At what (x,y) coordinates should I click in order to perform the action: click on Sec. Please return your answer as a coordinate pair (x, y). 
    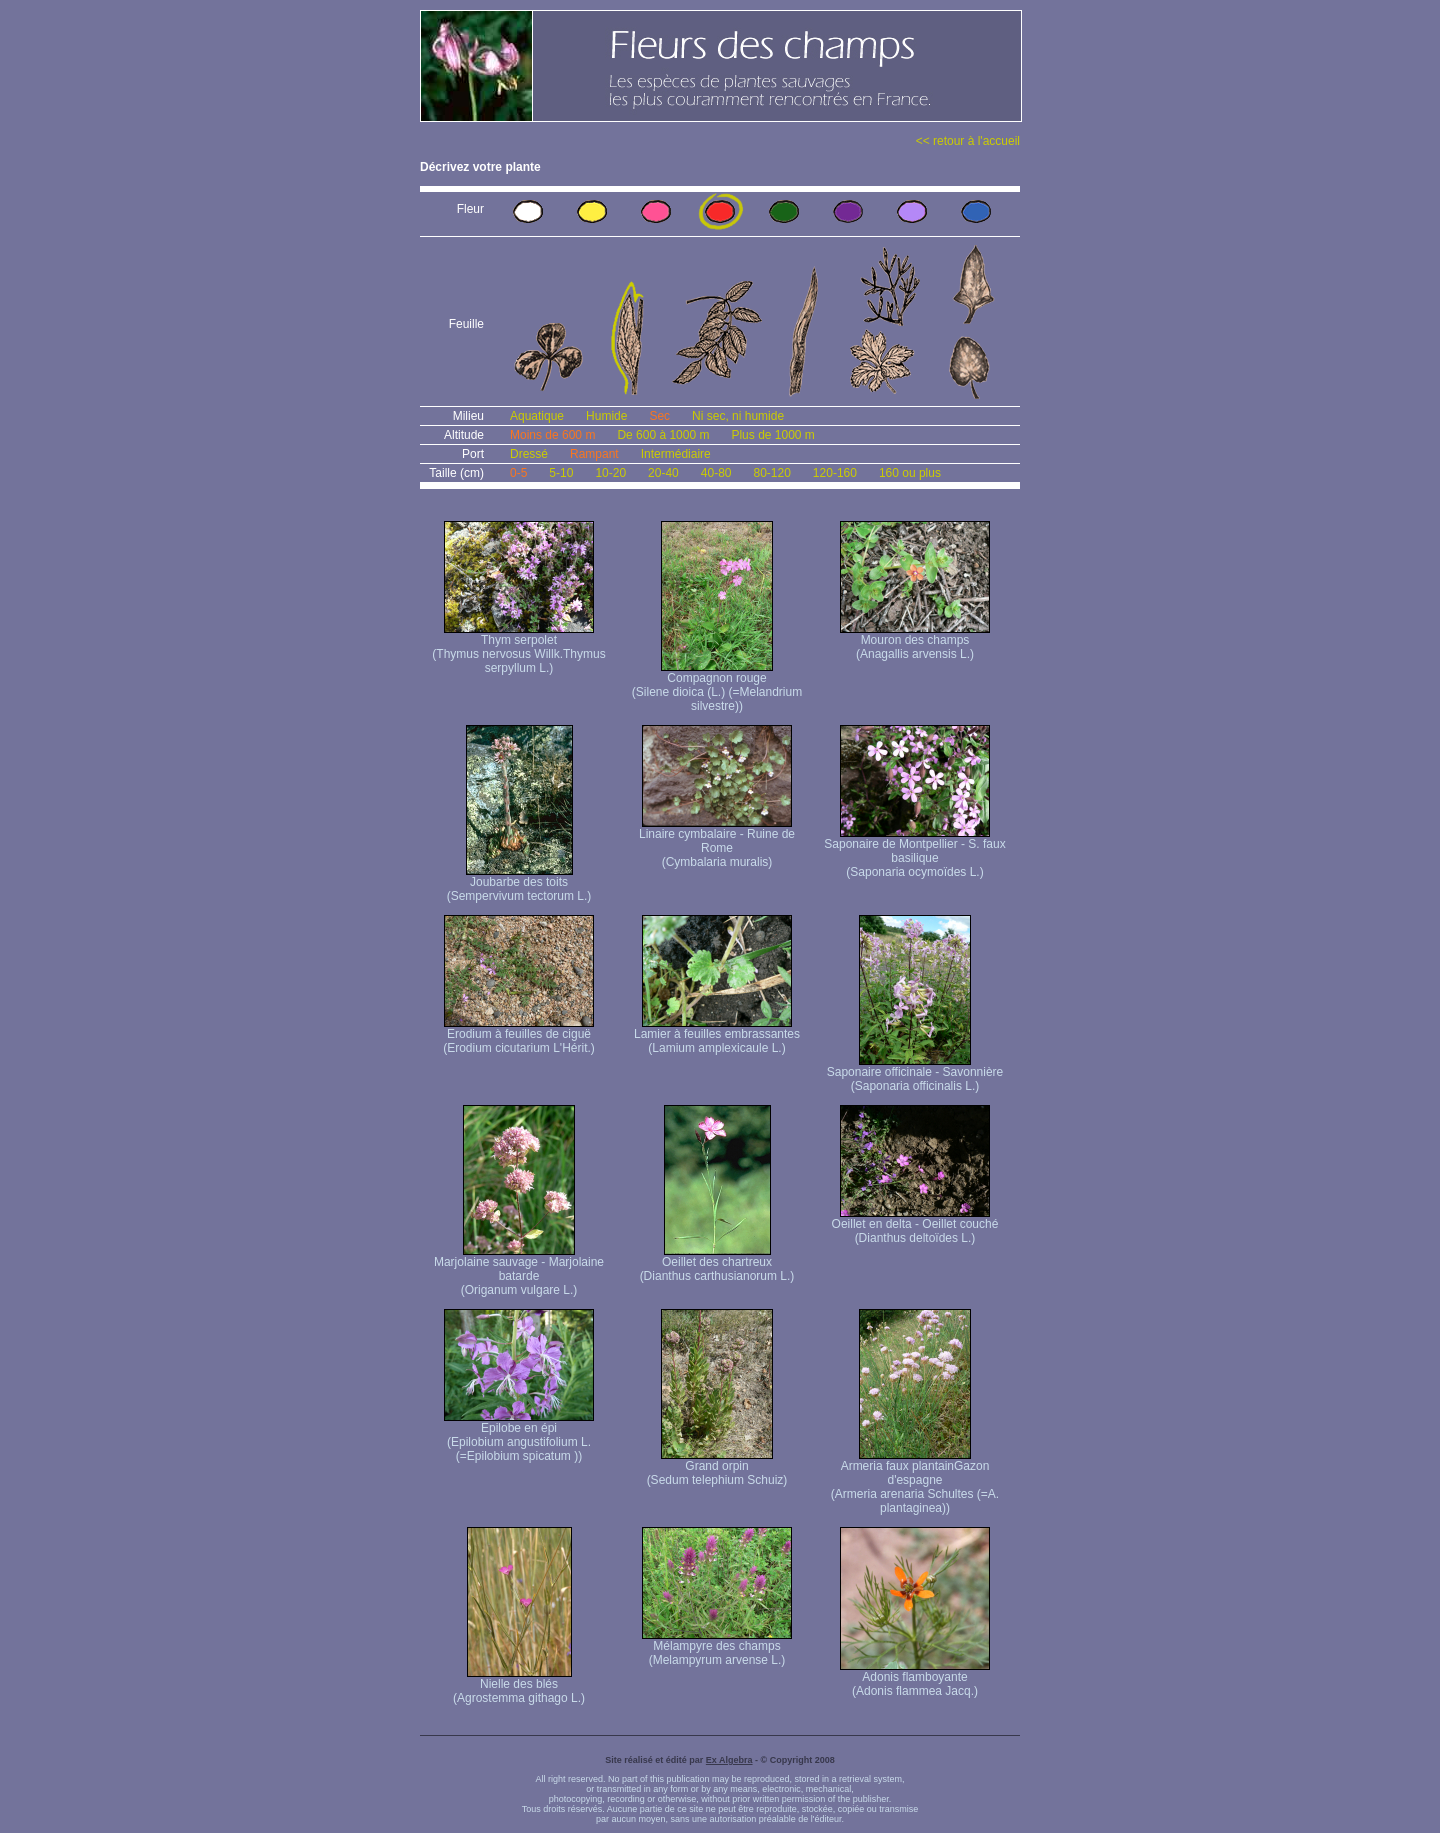
    Looking at the image, I should click on (659, 416).